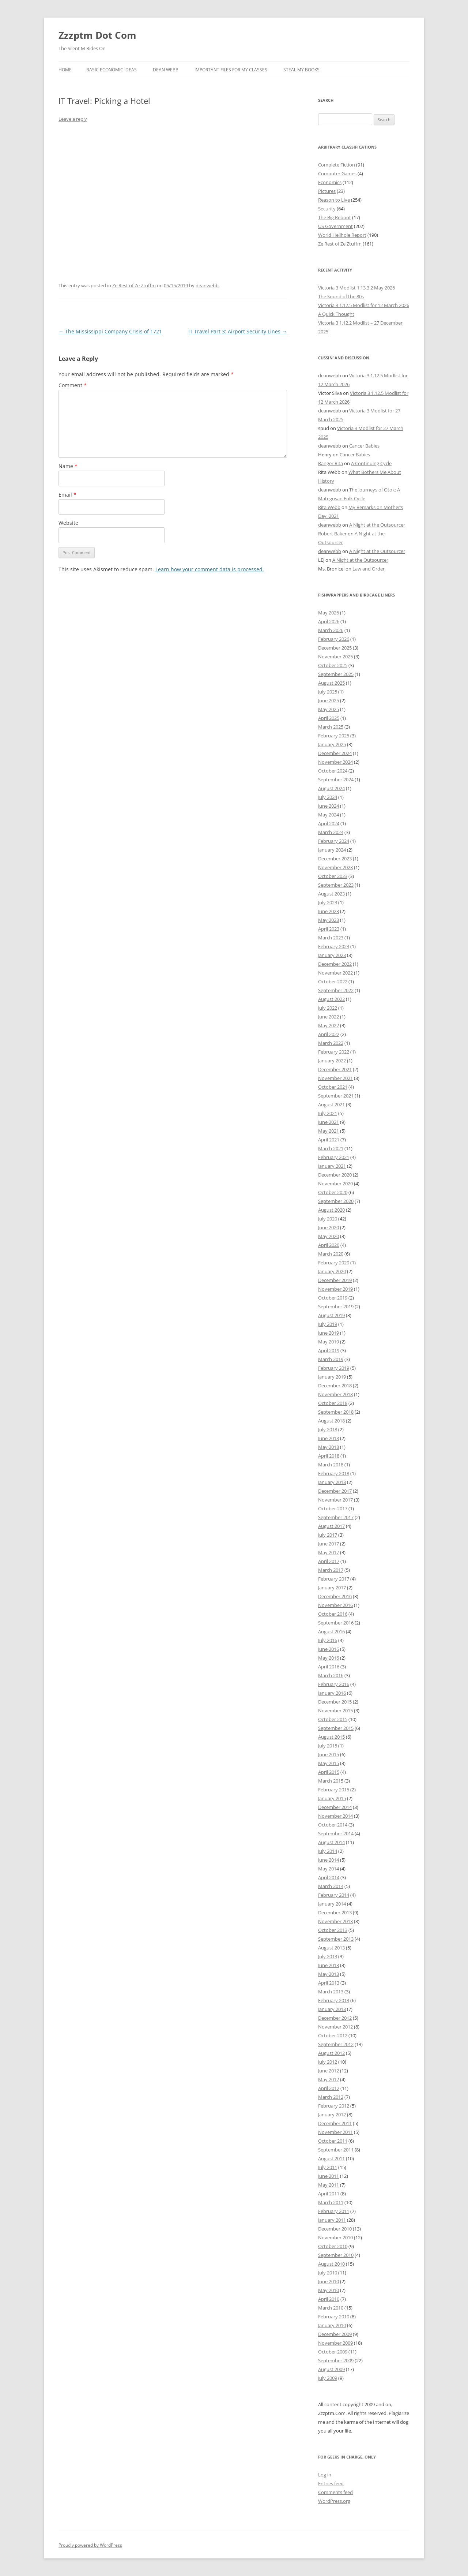 The height and width of the screenshot is (2576, 468). What do you see at coordinates (336, 1833) in the screenshot?
I see `September 2014` at bounding box center [336, 1833].